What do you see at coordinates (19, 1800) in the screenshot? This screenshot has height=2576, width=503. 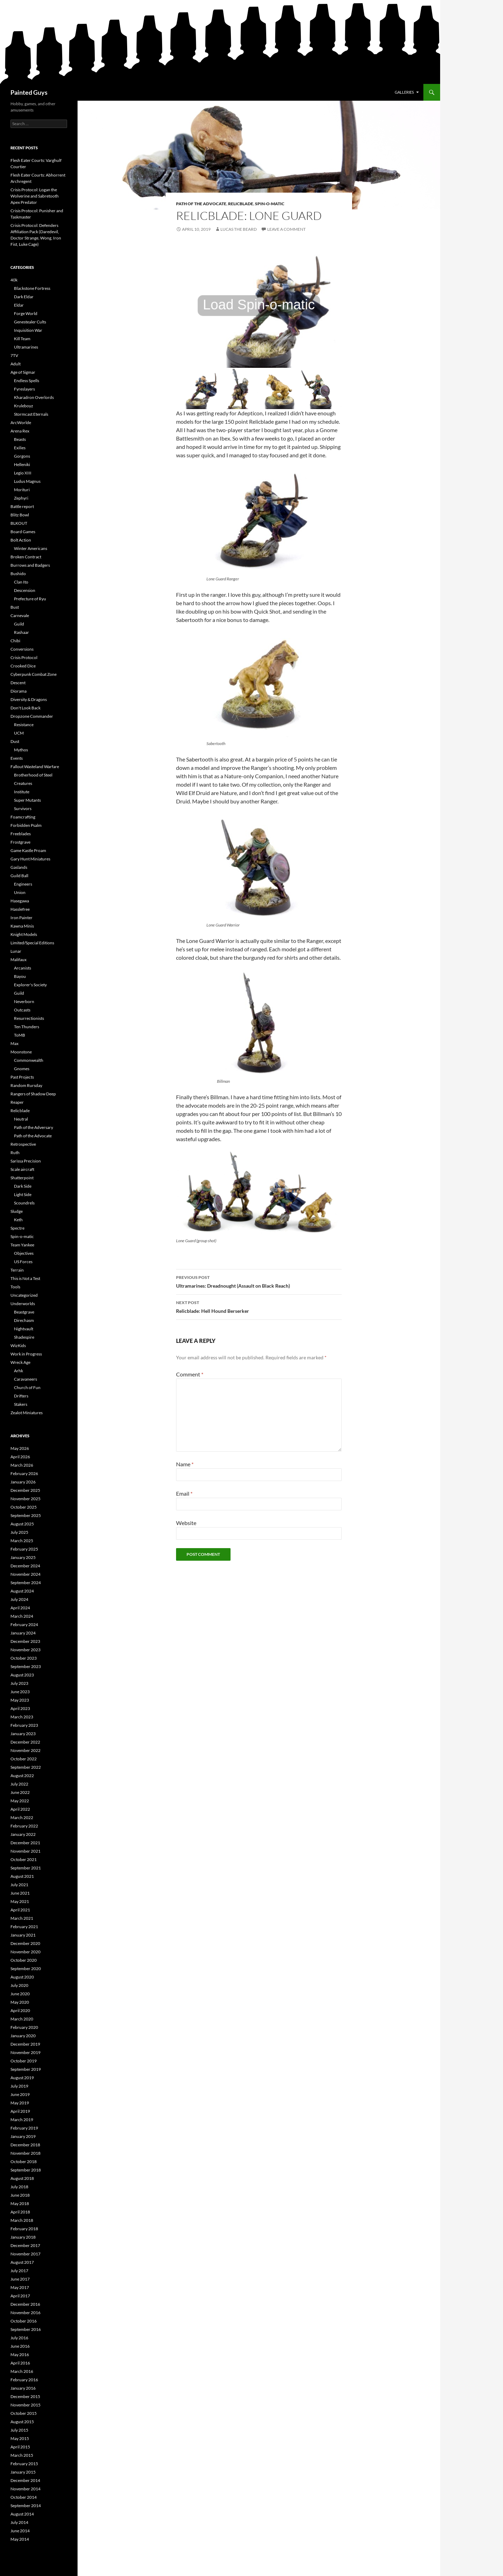 I see `May 2022` at bounding box center [19, 1800].